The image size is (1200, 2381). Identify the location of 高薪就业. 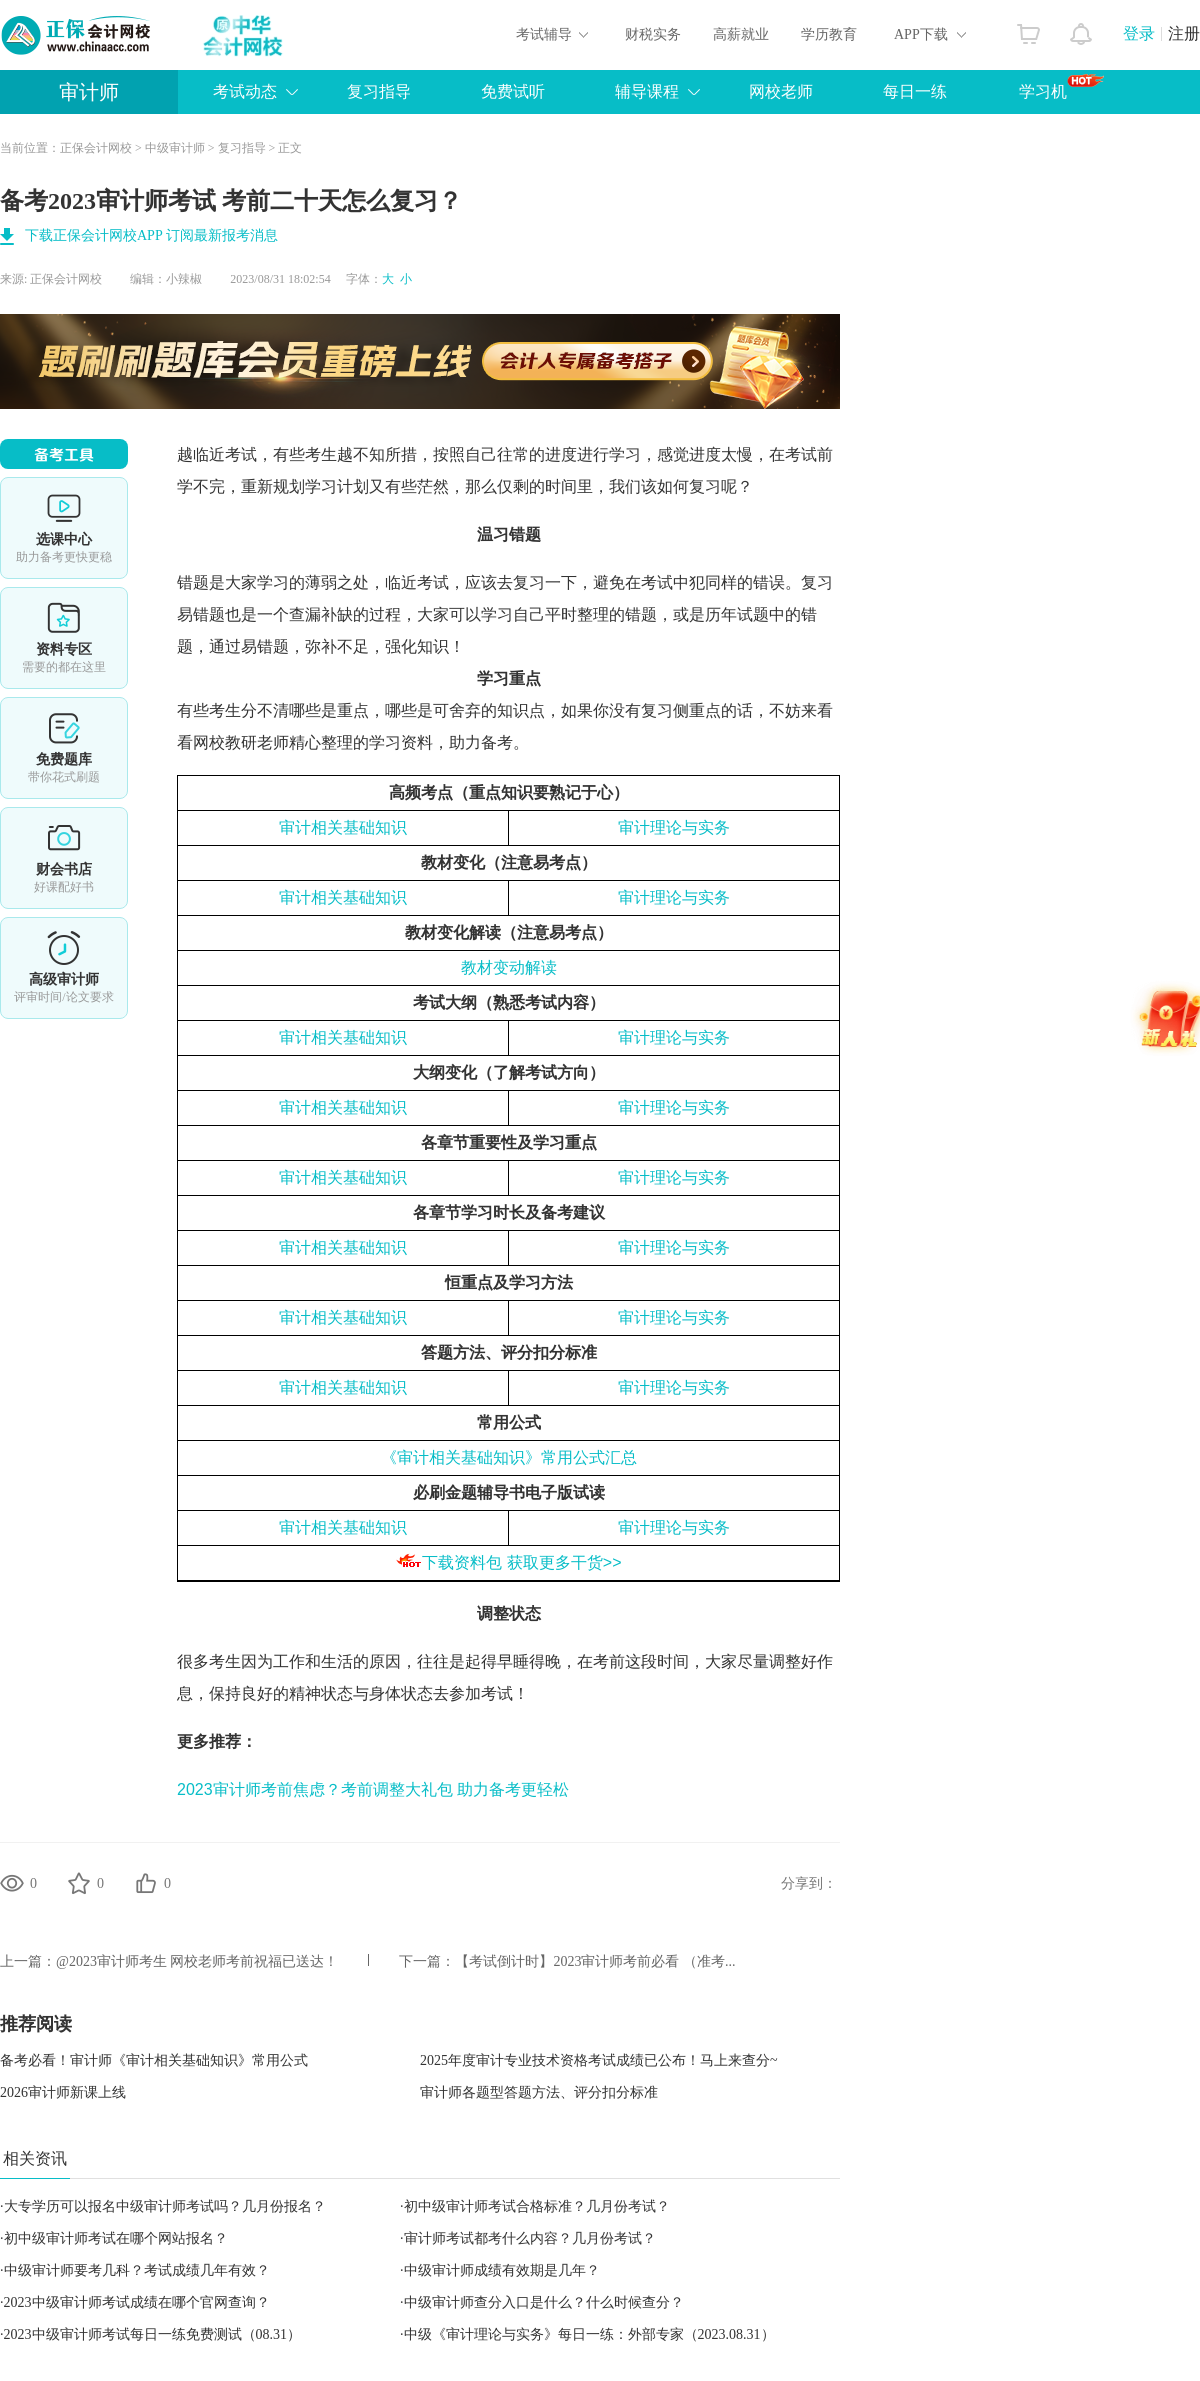
(741, 34).